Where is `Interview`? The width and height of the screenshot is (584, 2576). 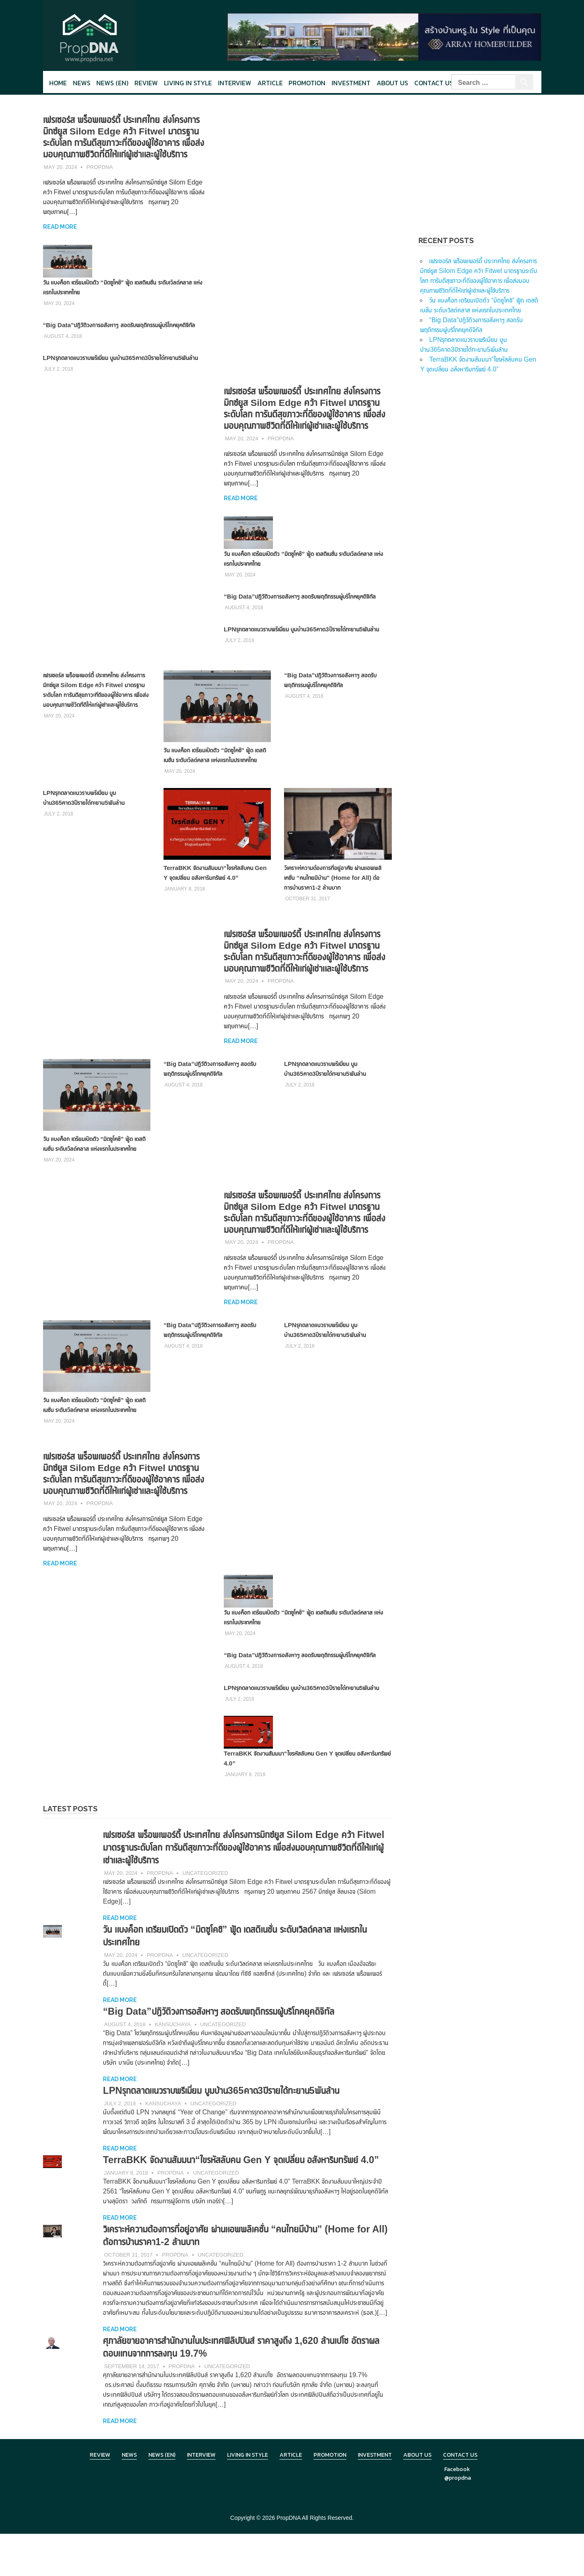 Interview is located at coordinates (234, 83).